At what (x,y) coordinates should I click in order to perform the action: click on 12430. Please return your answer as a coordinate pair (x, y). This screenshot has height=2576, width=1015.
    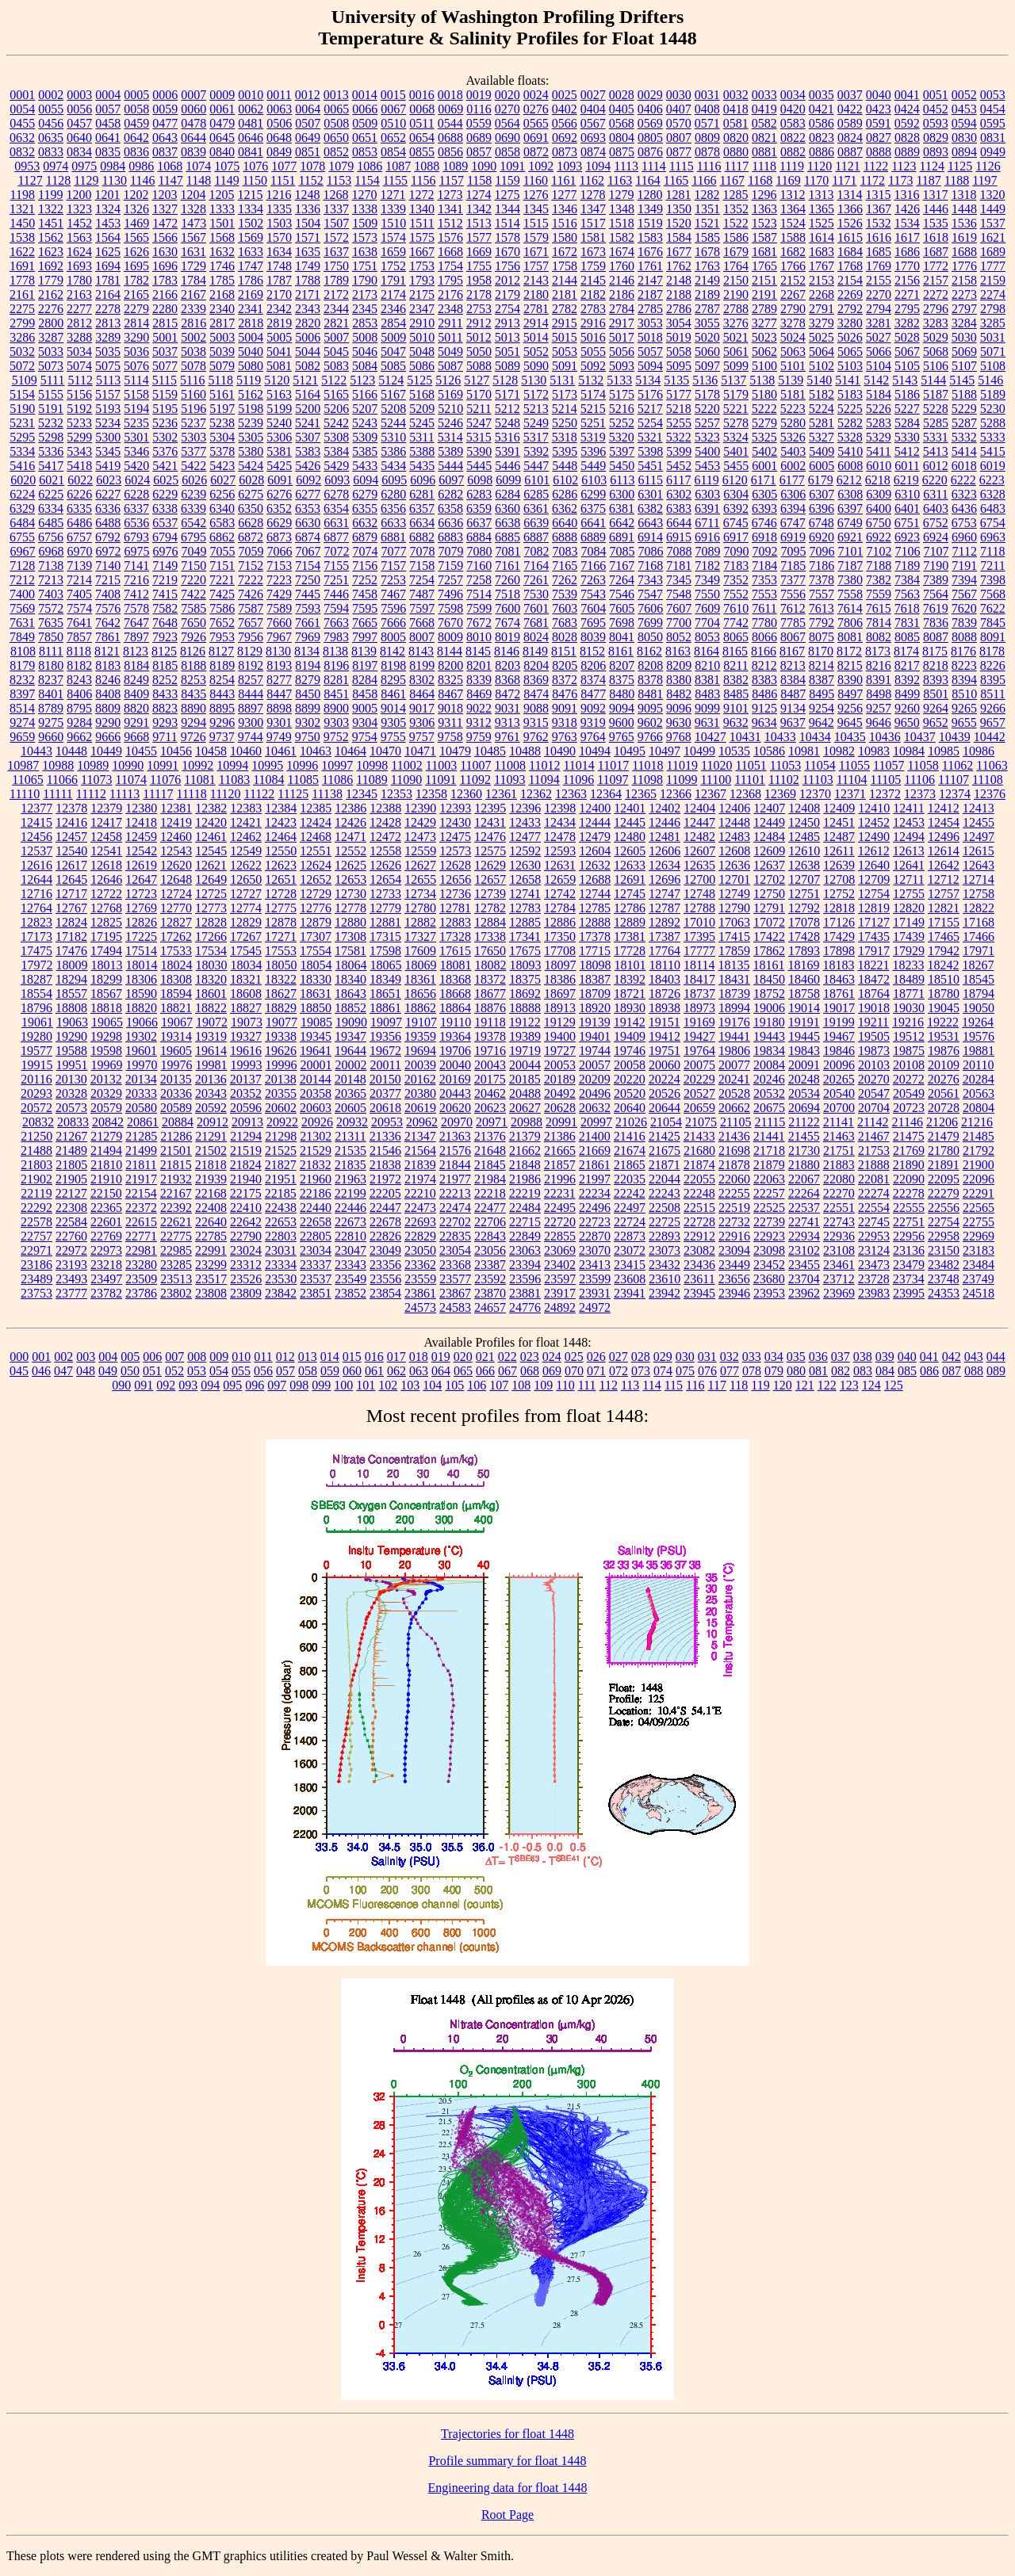
    Looking at the image, I should click on (455, 822).